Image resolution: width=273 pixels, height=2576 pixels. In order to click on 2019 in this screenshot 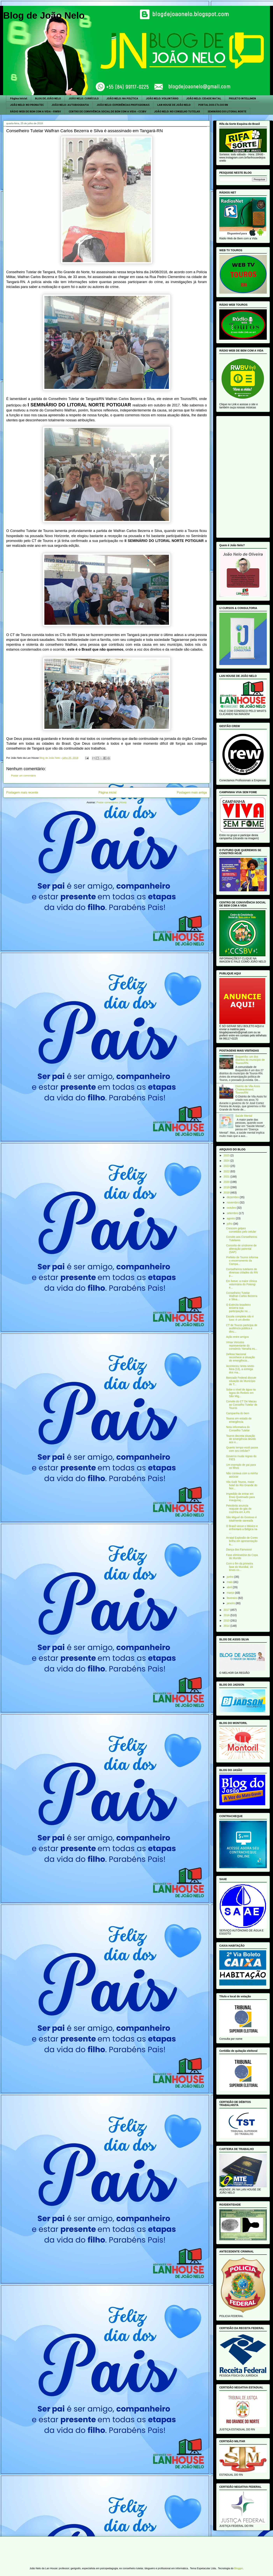, I will do `click(227, 1187)`.